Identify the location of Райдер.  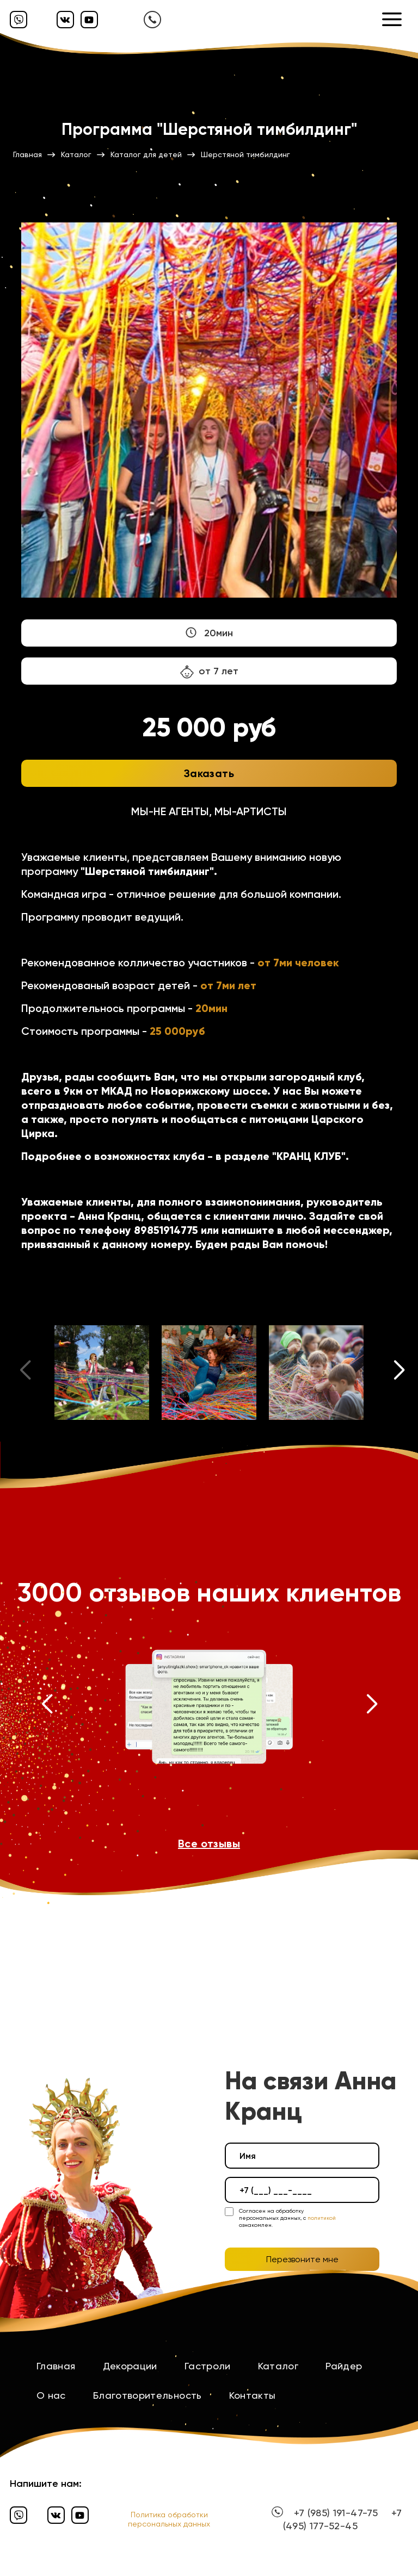
(343, 2366).